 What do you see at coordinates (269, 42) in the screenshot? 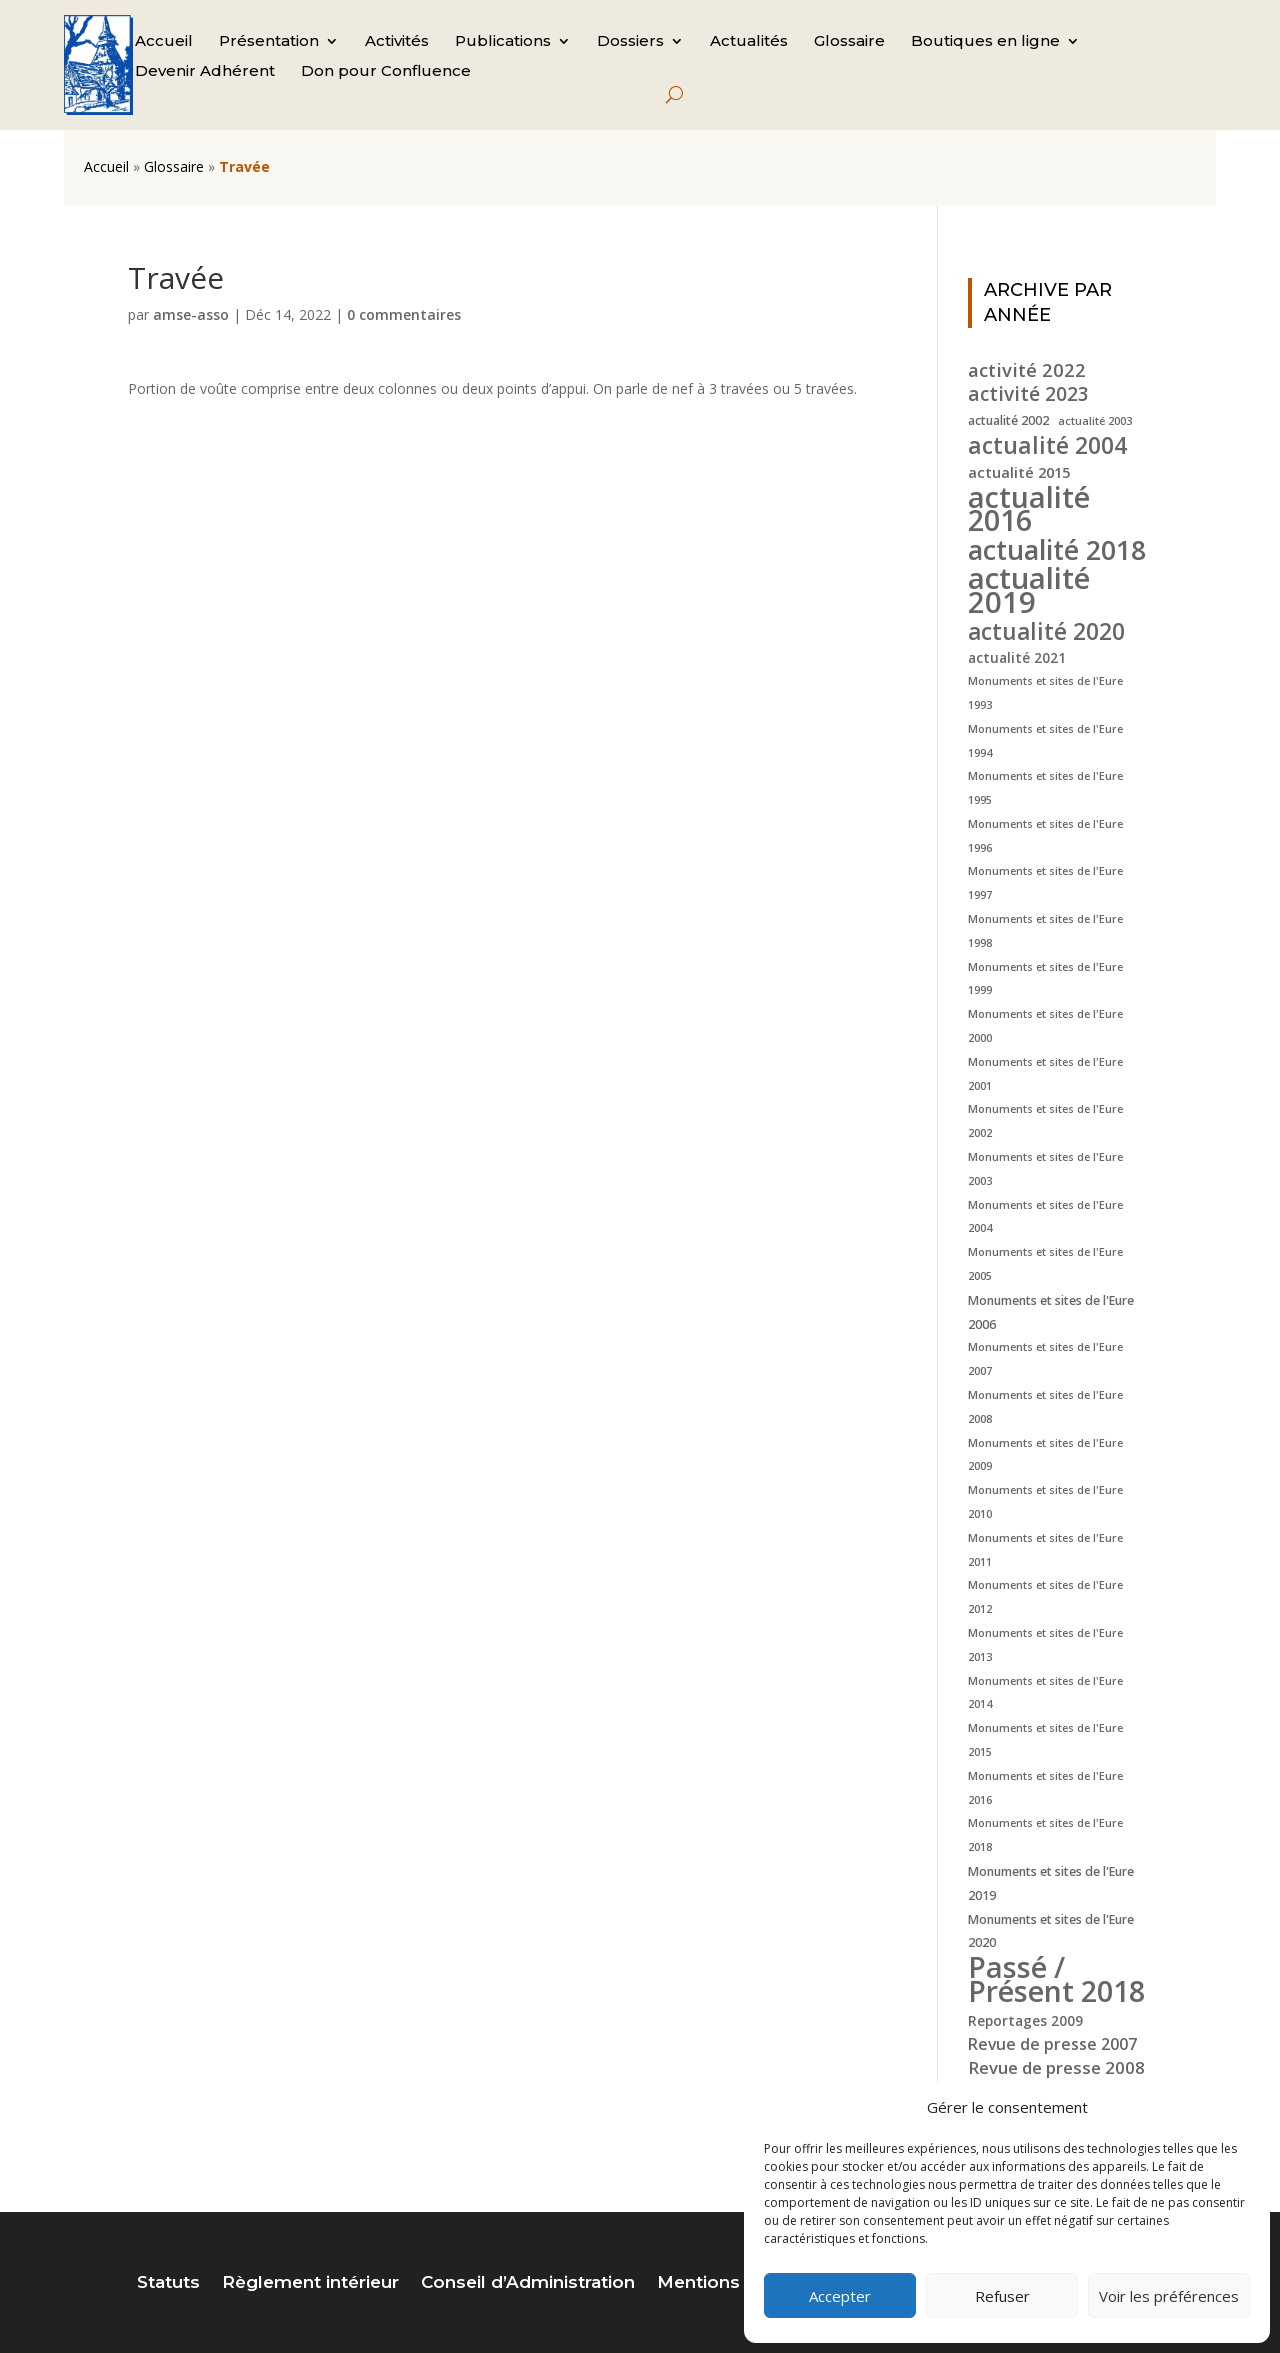
I see `Présentation` at bounding box center [269, 42].